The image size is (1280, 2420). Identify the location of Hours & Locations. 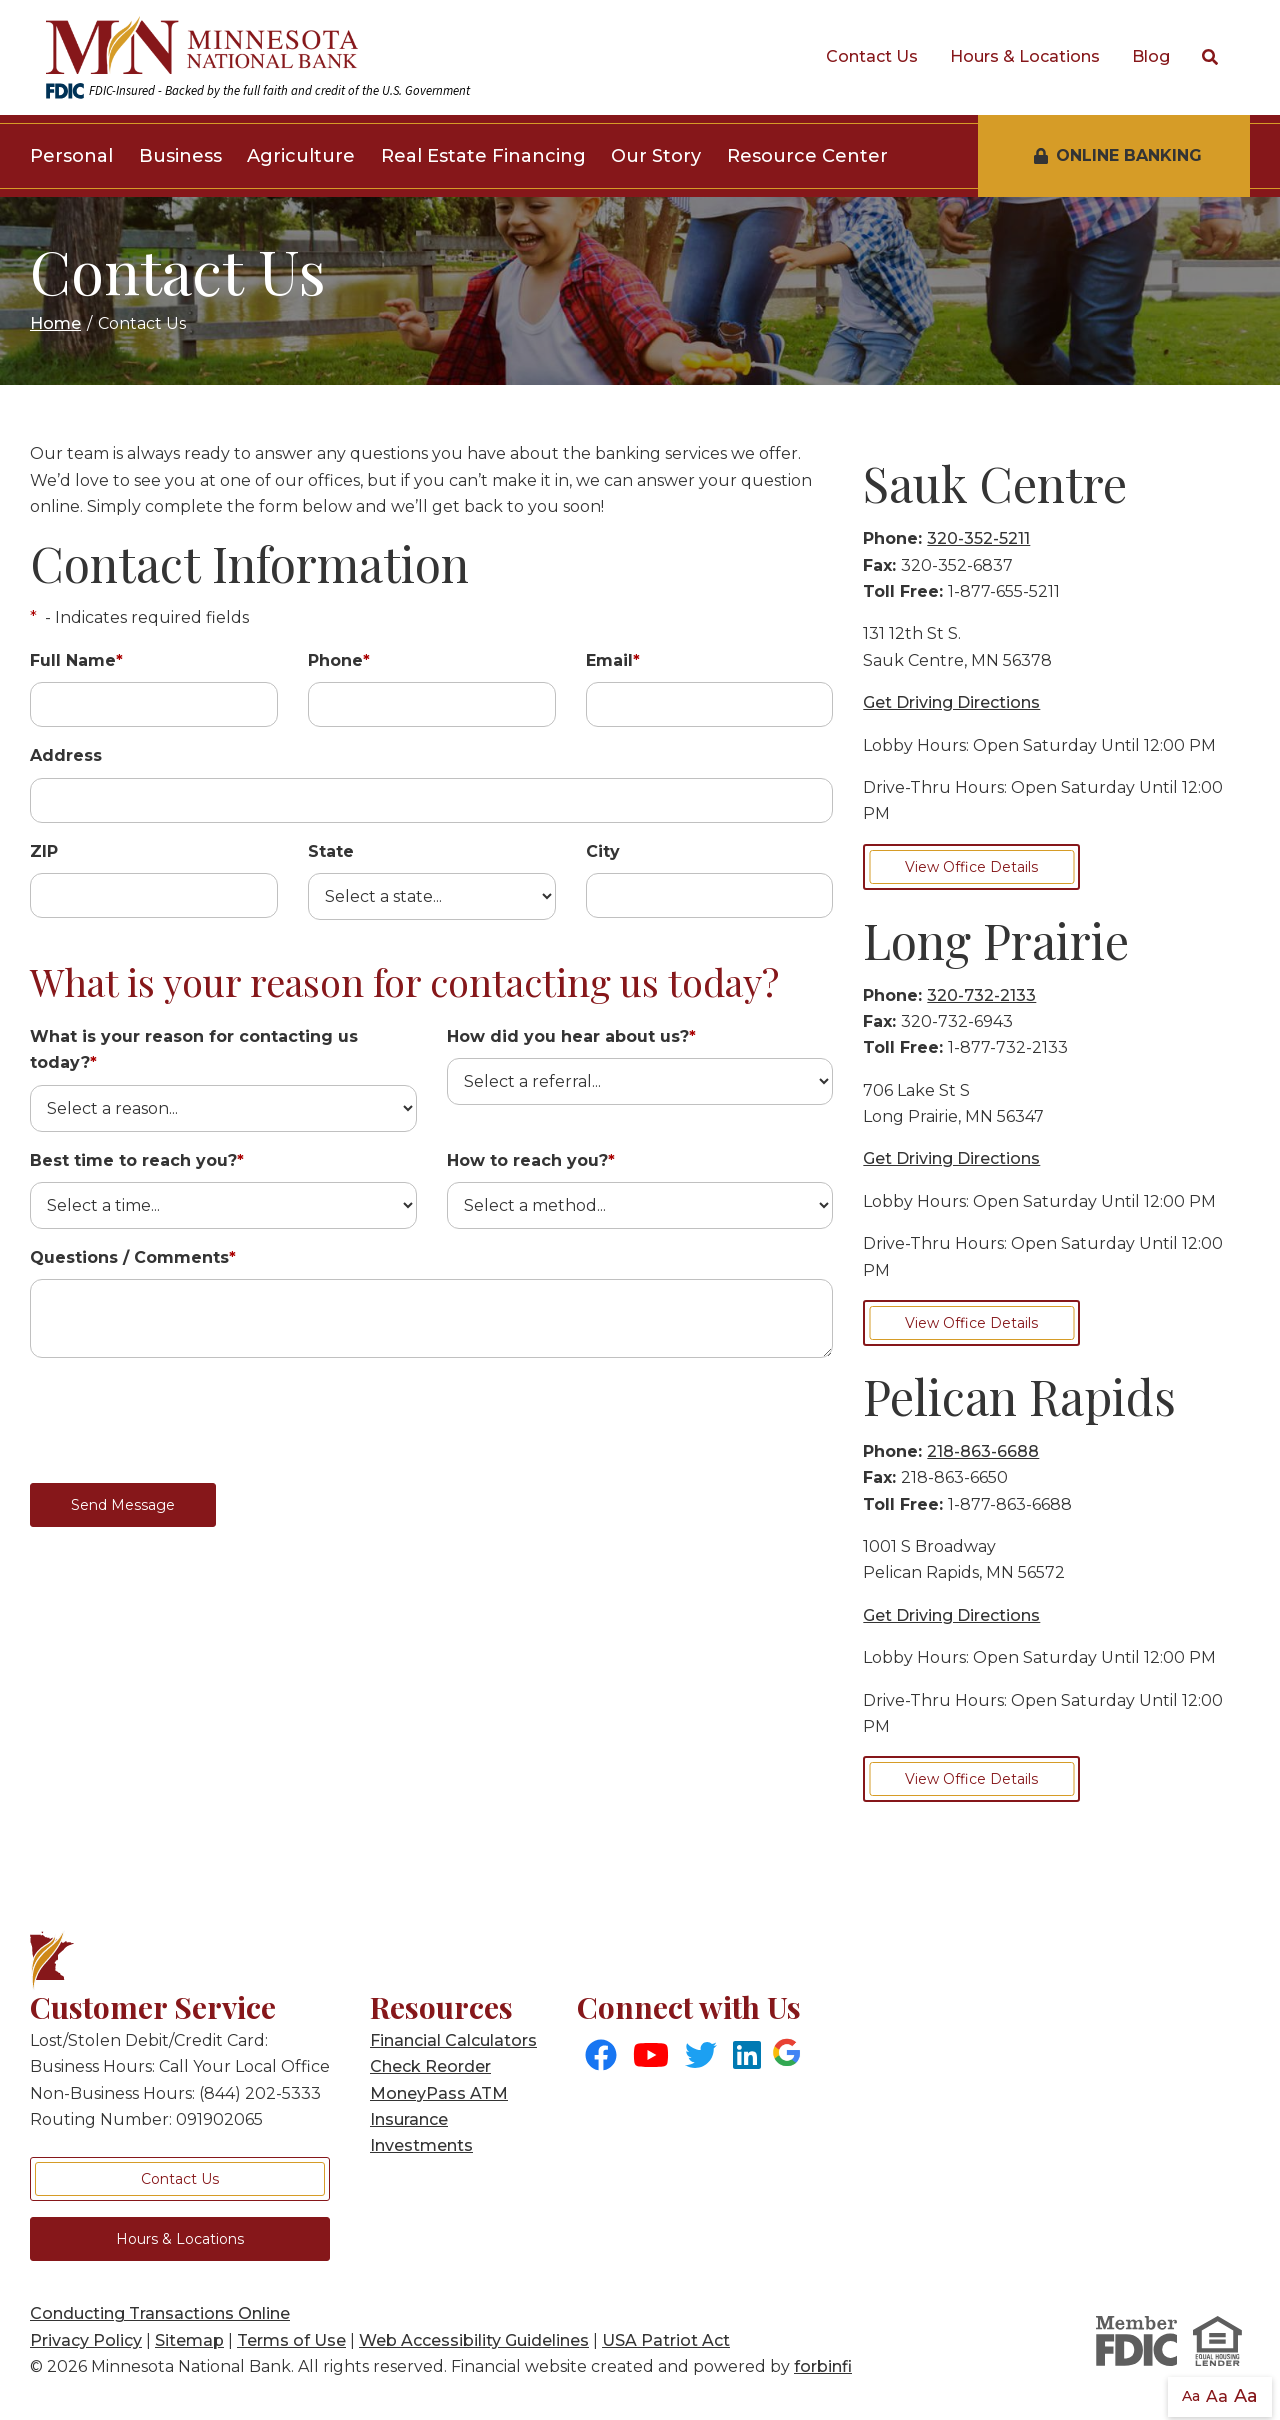
(1025, 56).